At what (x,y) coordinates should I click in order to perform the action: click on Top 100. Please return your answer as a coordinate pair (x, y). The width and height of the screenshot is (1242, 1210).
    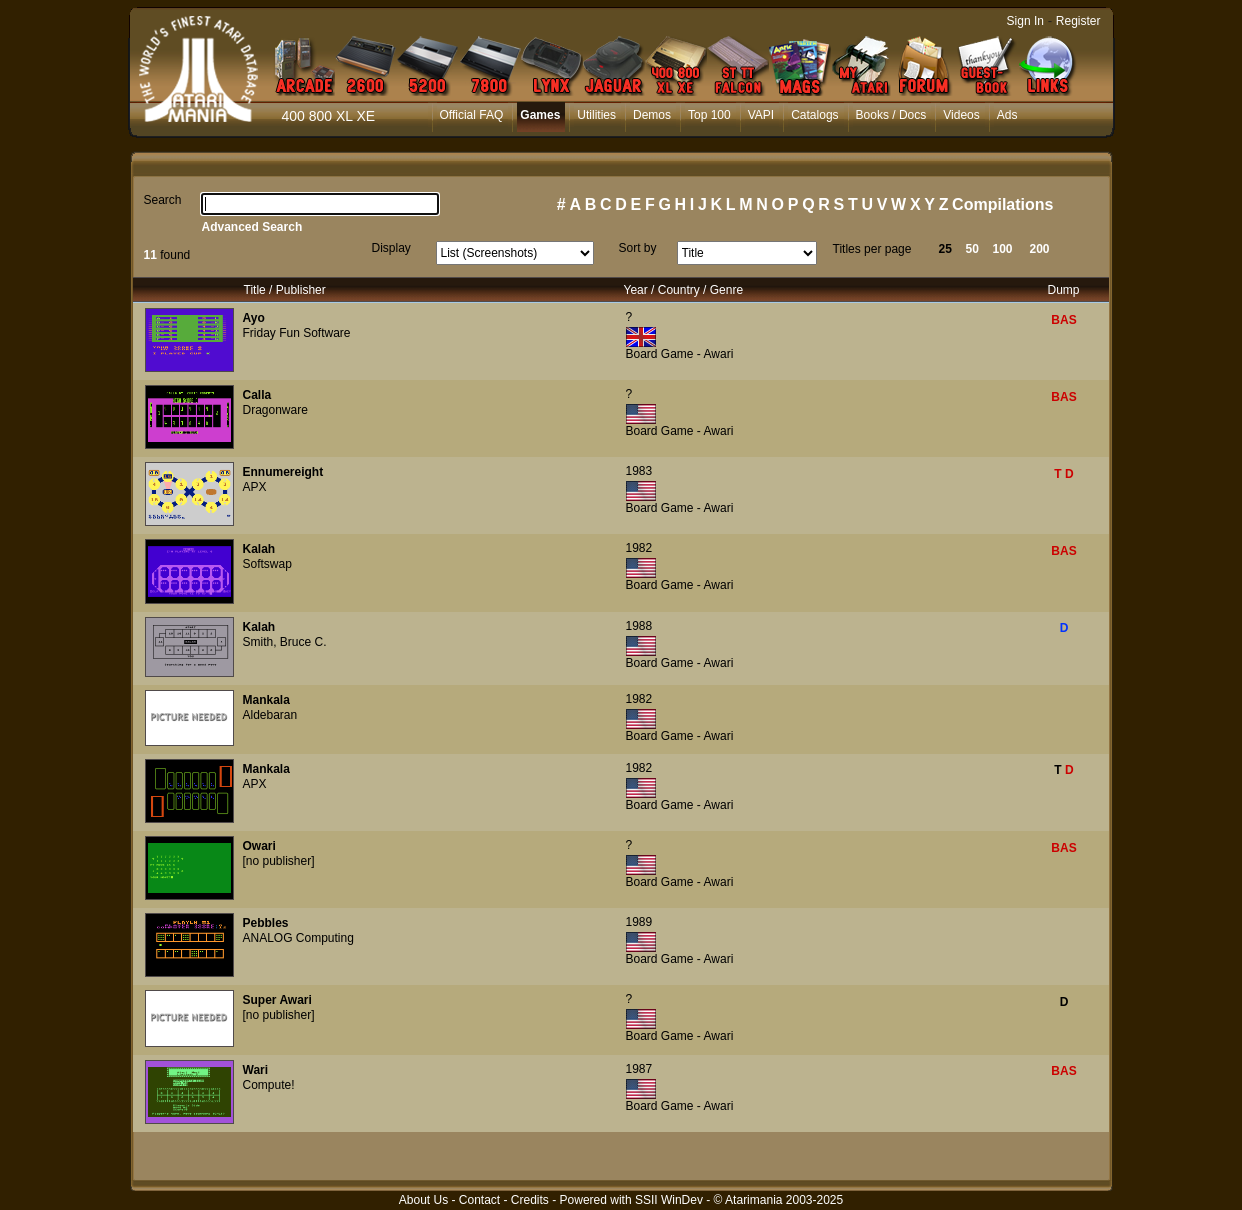
    Looking at the image, I should click on (709, 115).